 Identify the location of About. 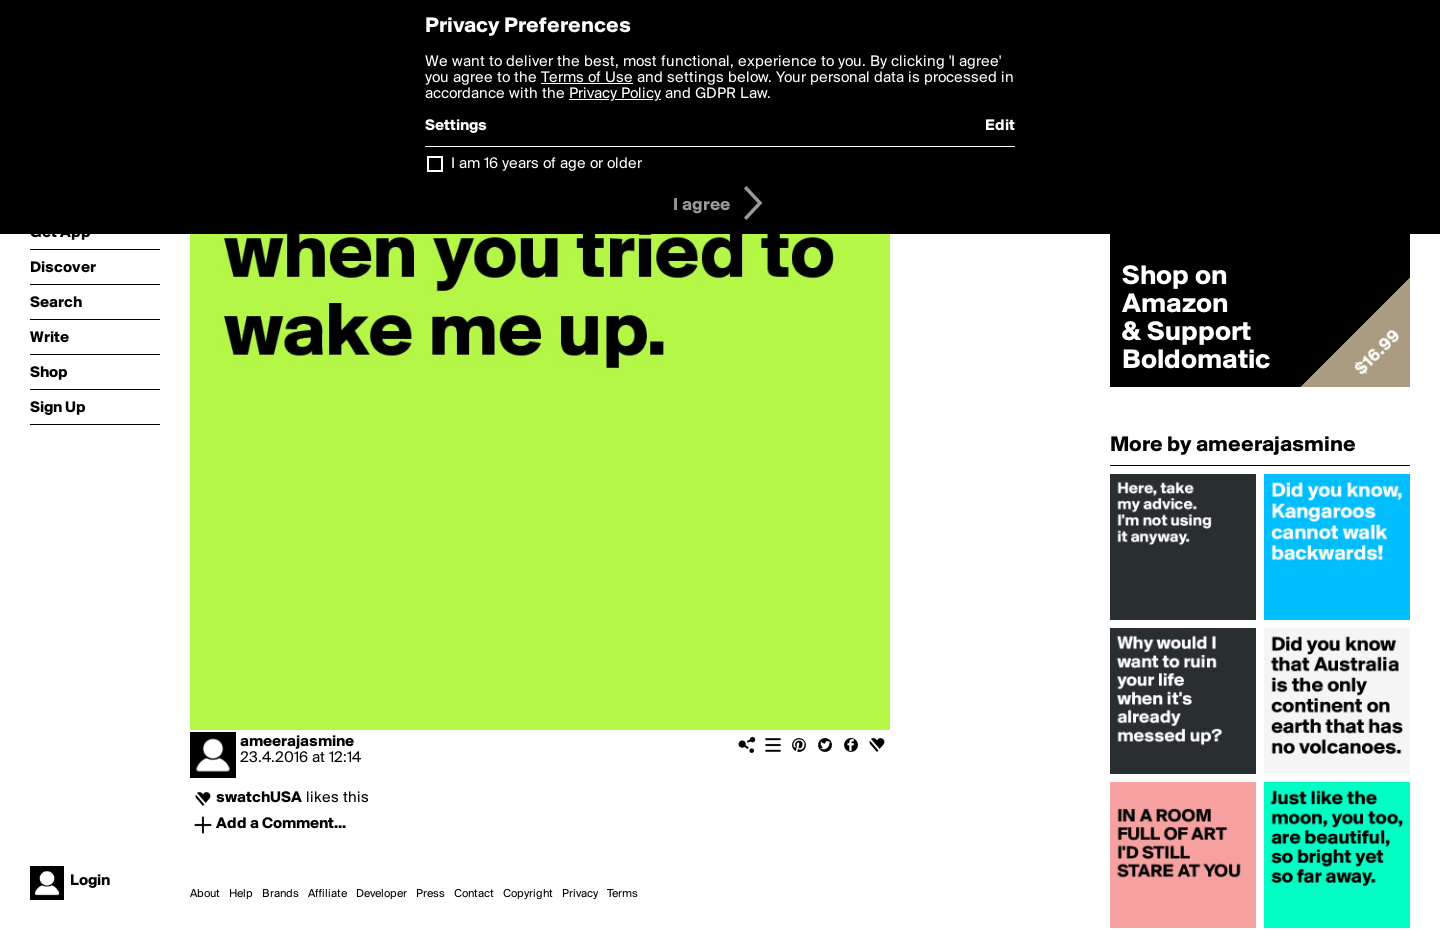
(205, 894).